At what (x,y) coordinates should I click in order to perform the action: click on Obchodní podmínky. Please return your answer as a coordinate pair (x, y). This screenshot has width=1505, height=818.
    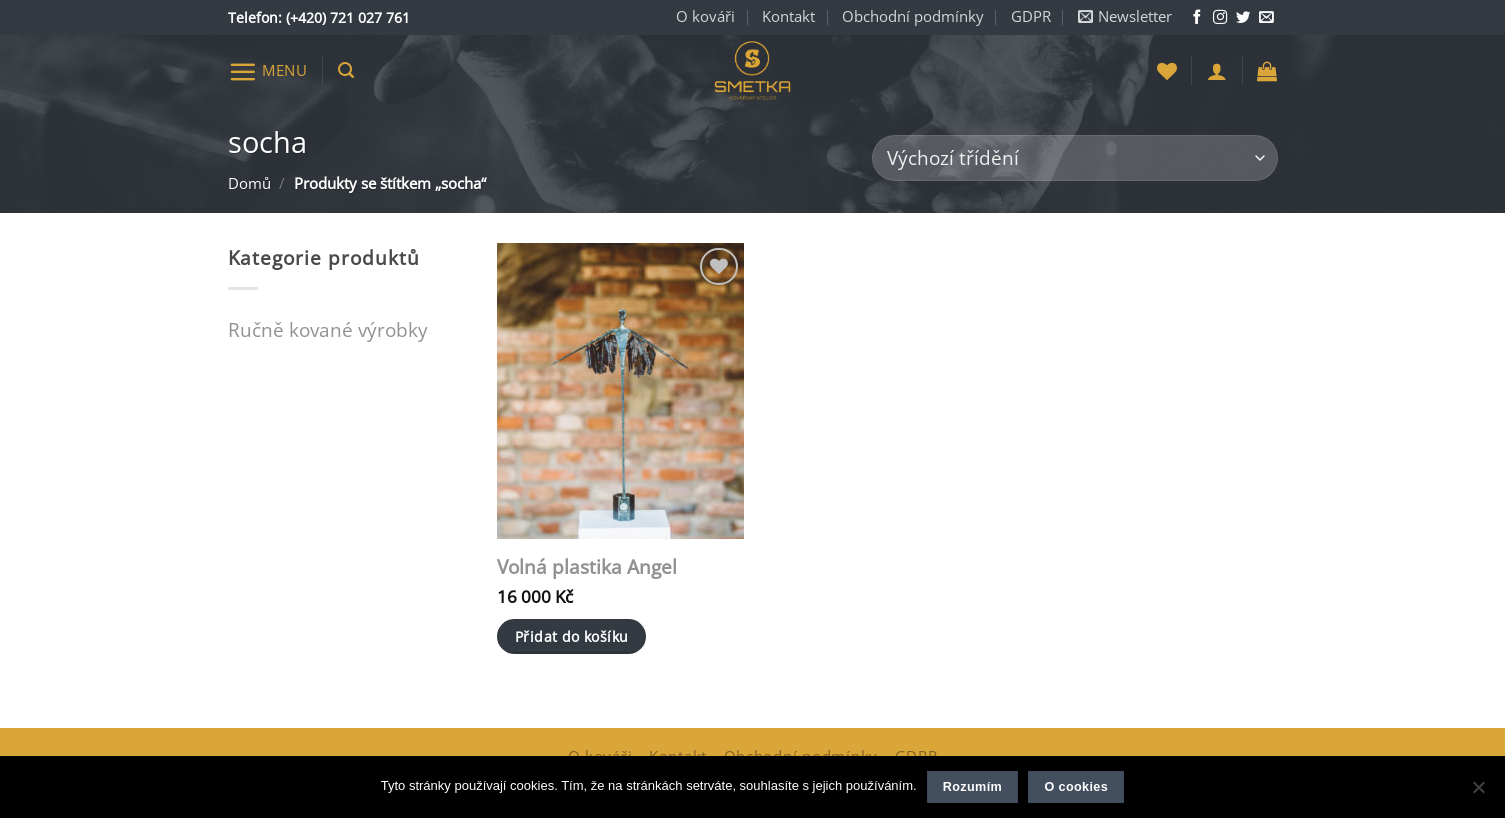
    Looking at the image, I should click on (913, 16).